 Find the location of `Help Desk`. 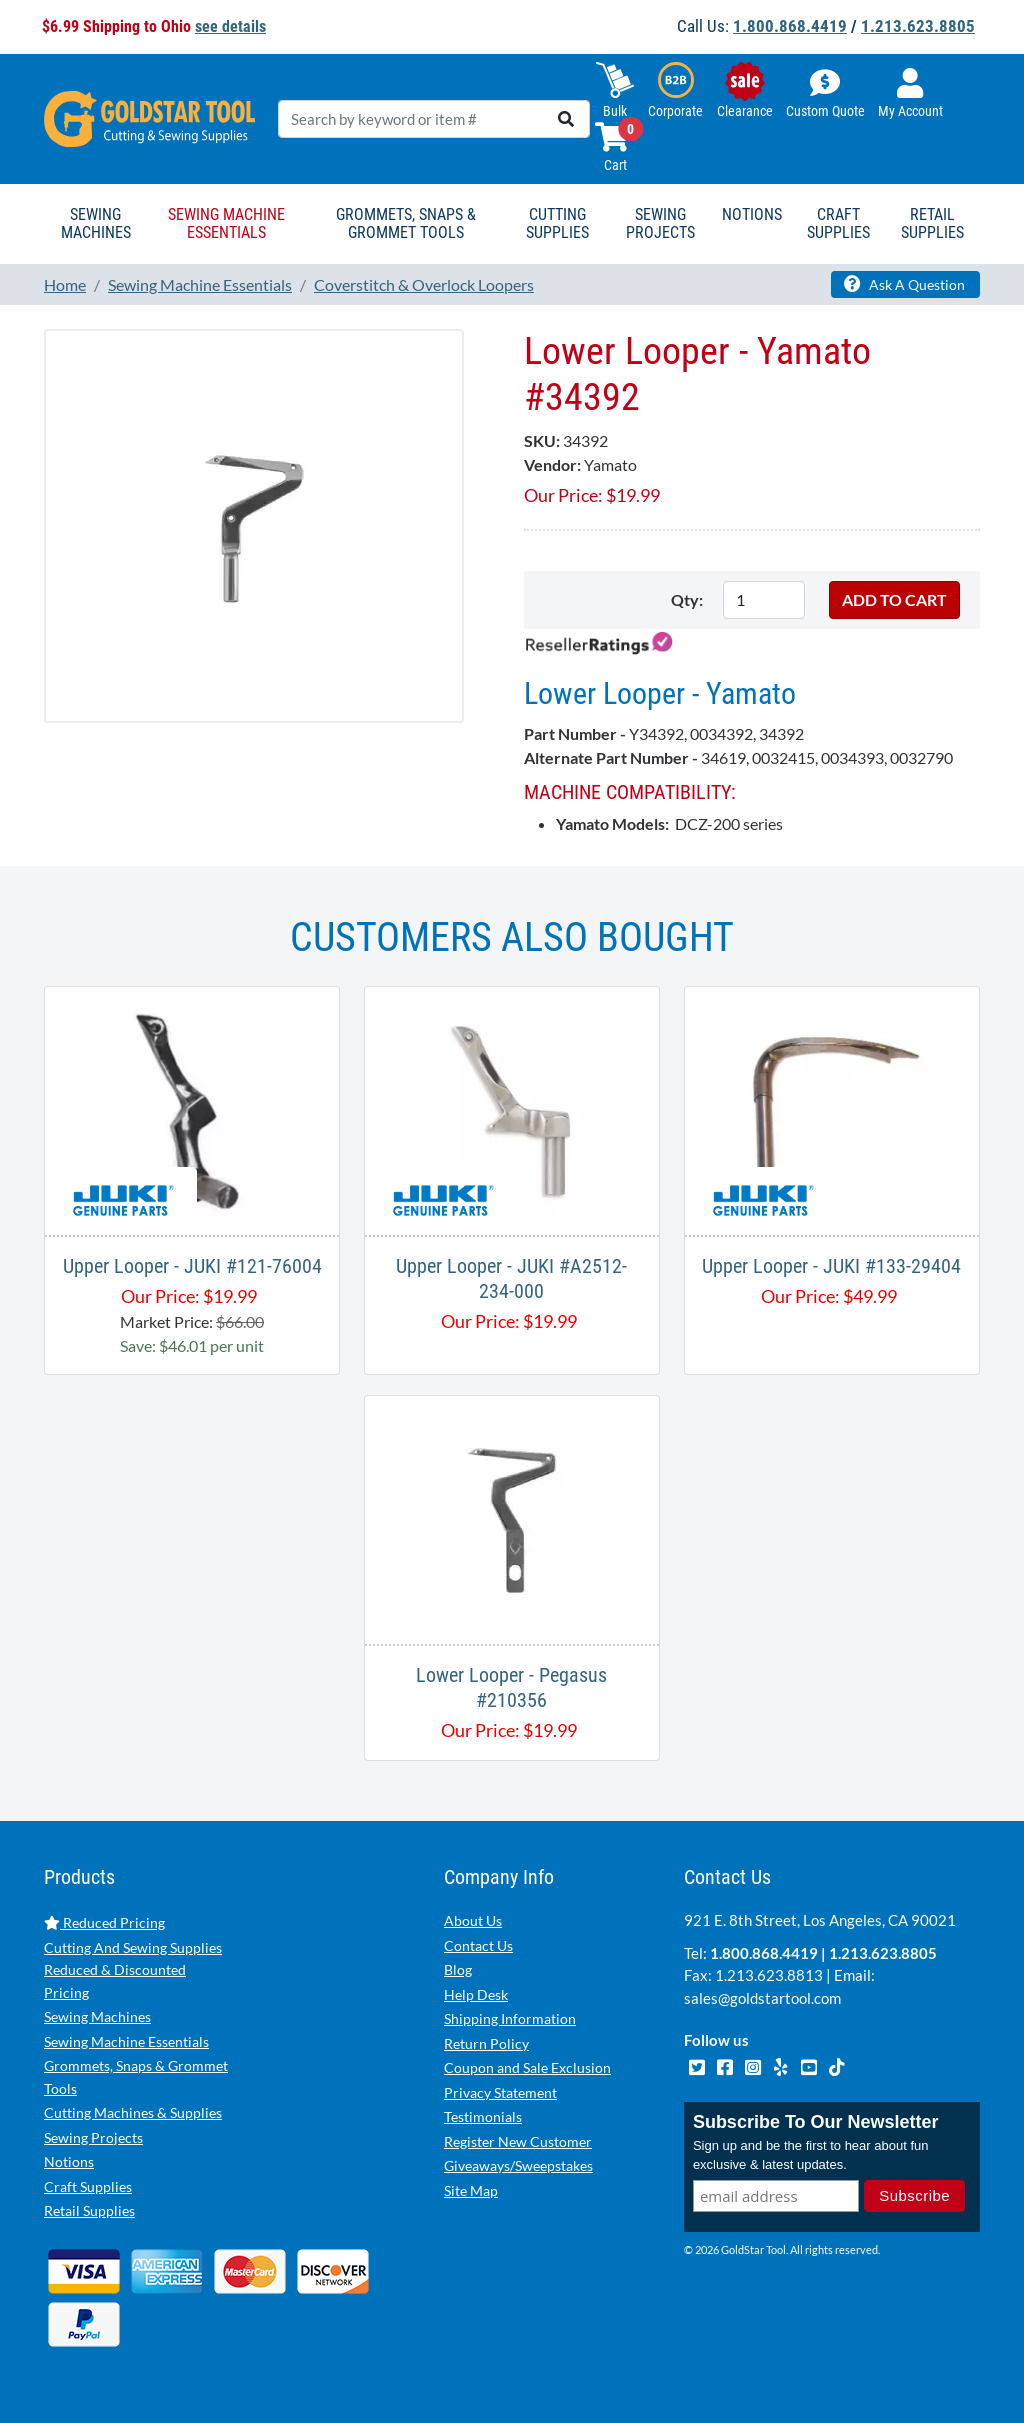

Help Desk is located at coordinates (476, 1994).